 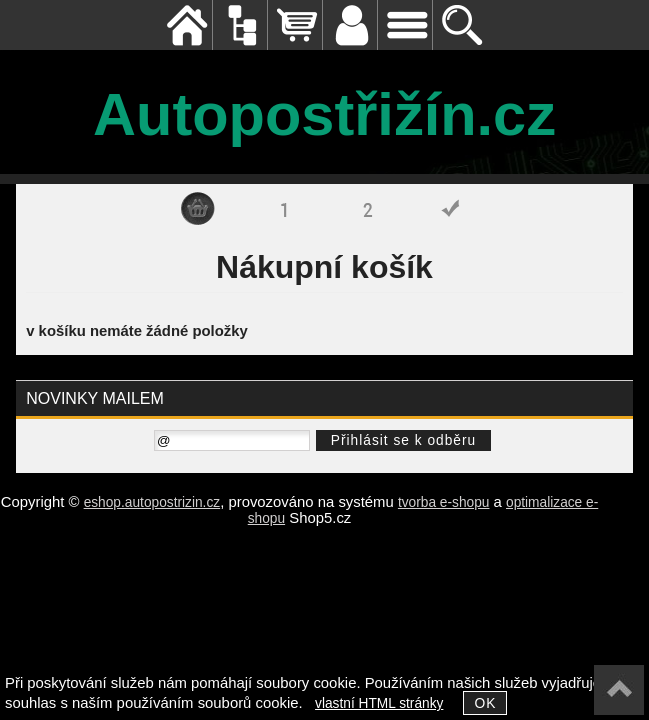 I want to click on nahoru, so click(x=619, y=690).